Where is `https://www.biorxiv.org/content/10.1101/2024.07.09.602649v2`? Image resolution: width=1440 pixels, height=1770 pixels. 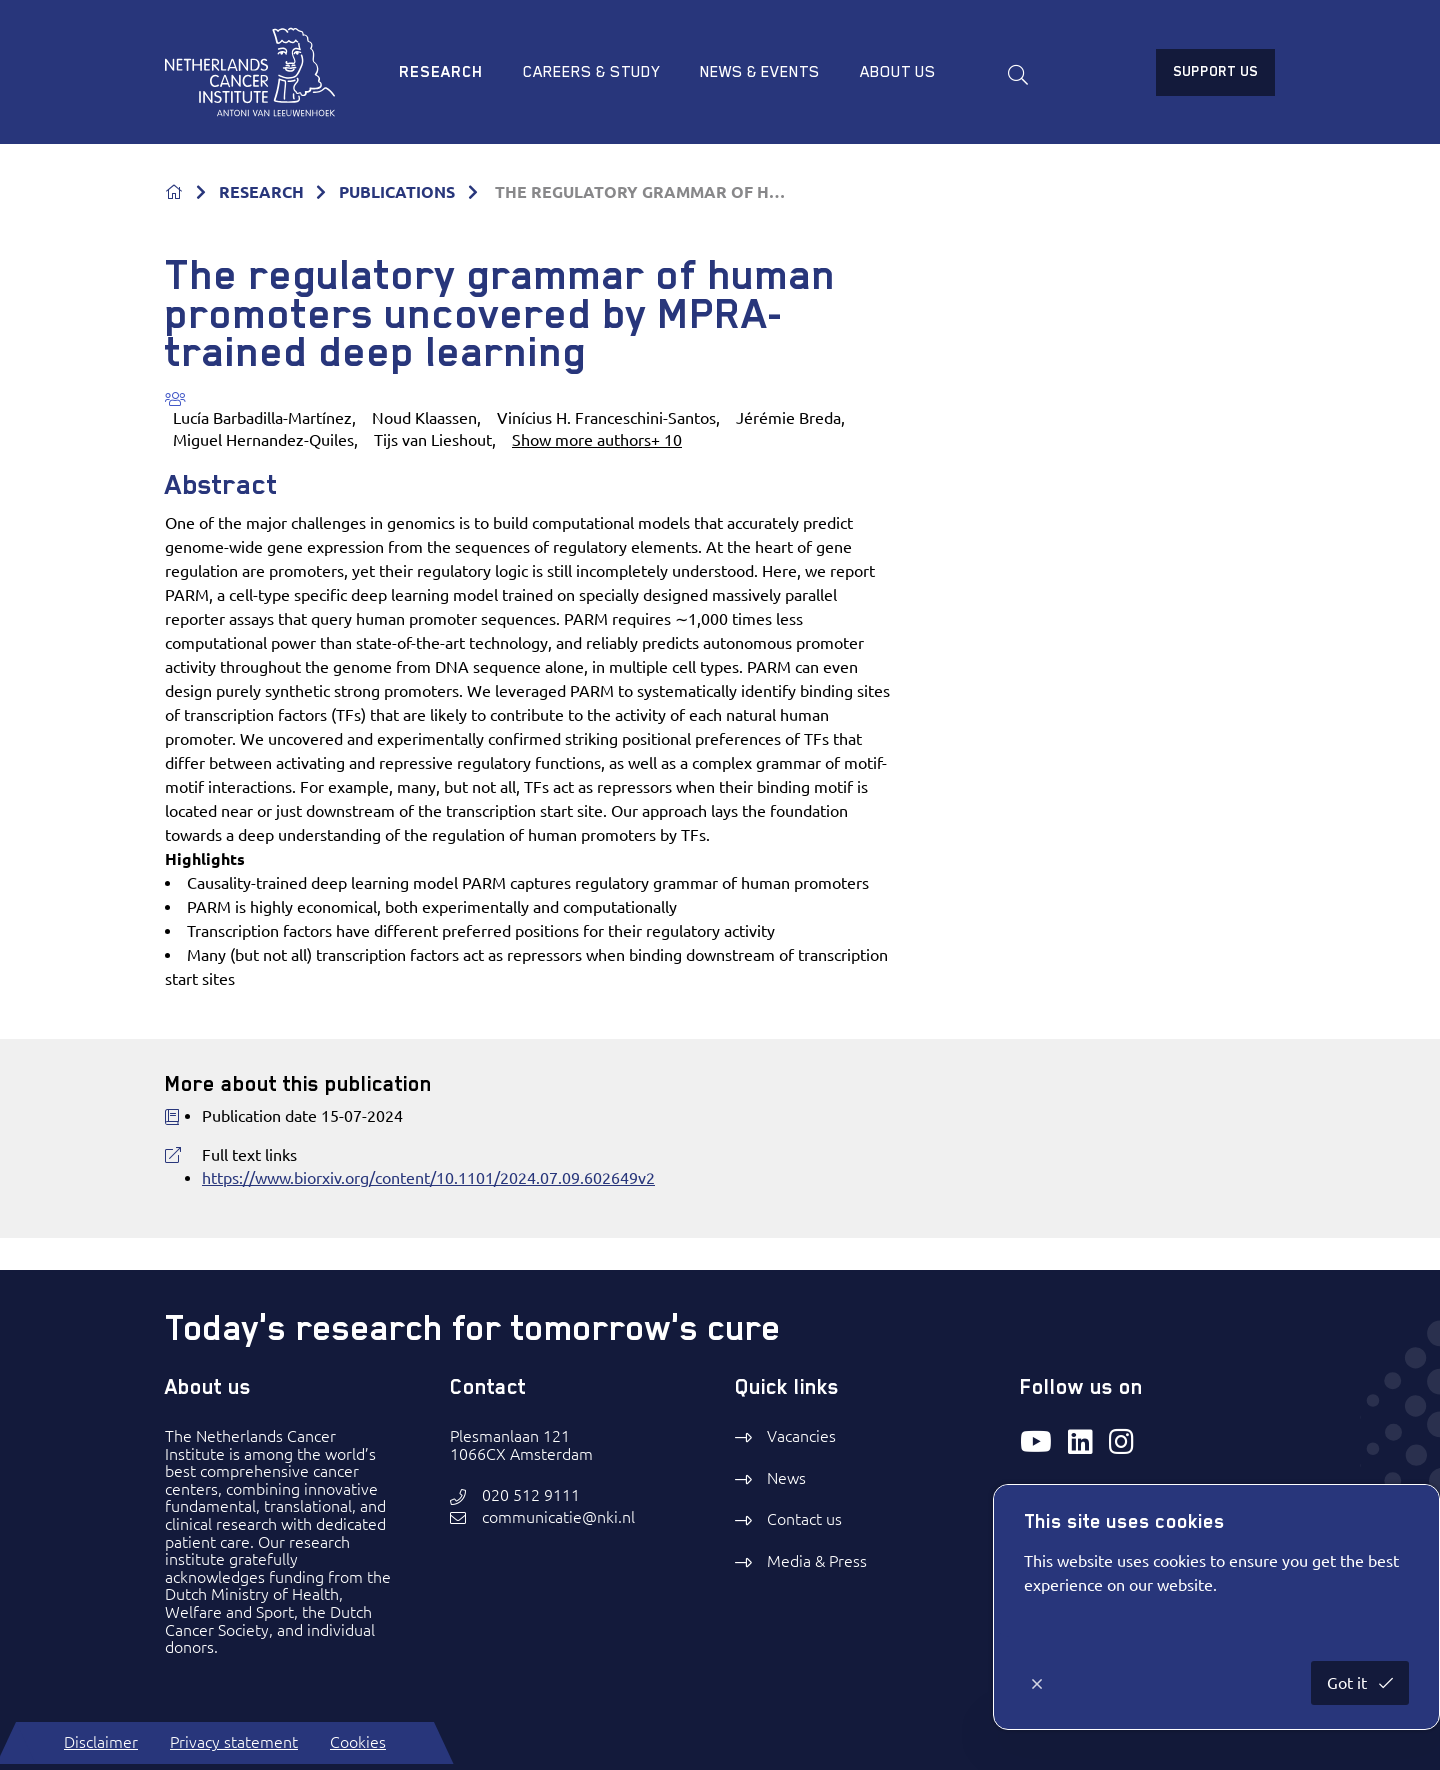
https://www.biorxiv.org/content/10.1101/2024.07.09.602649v2 is located at coordinates (428, 1178).